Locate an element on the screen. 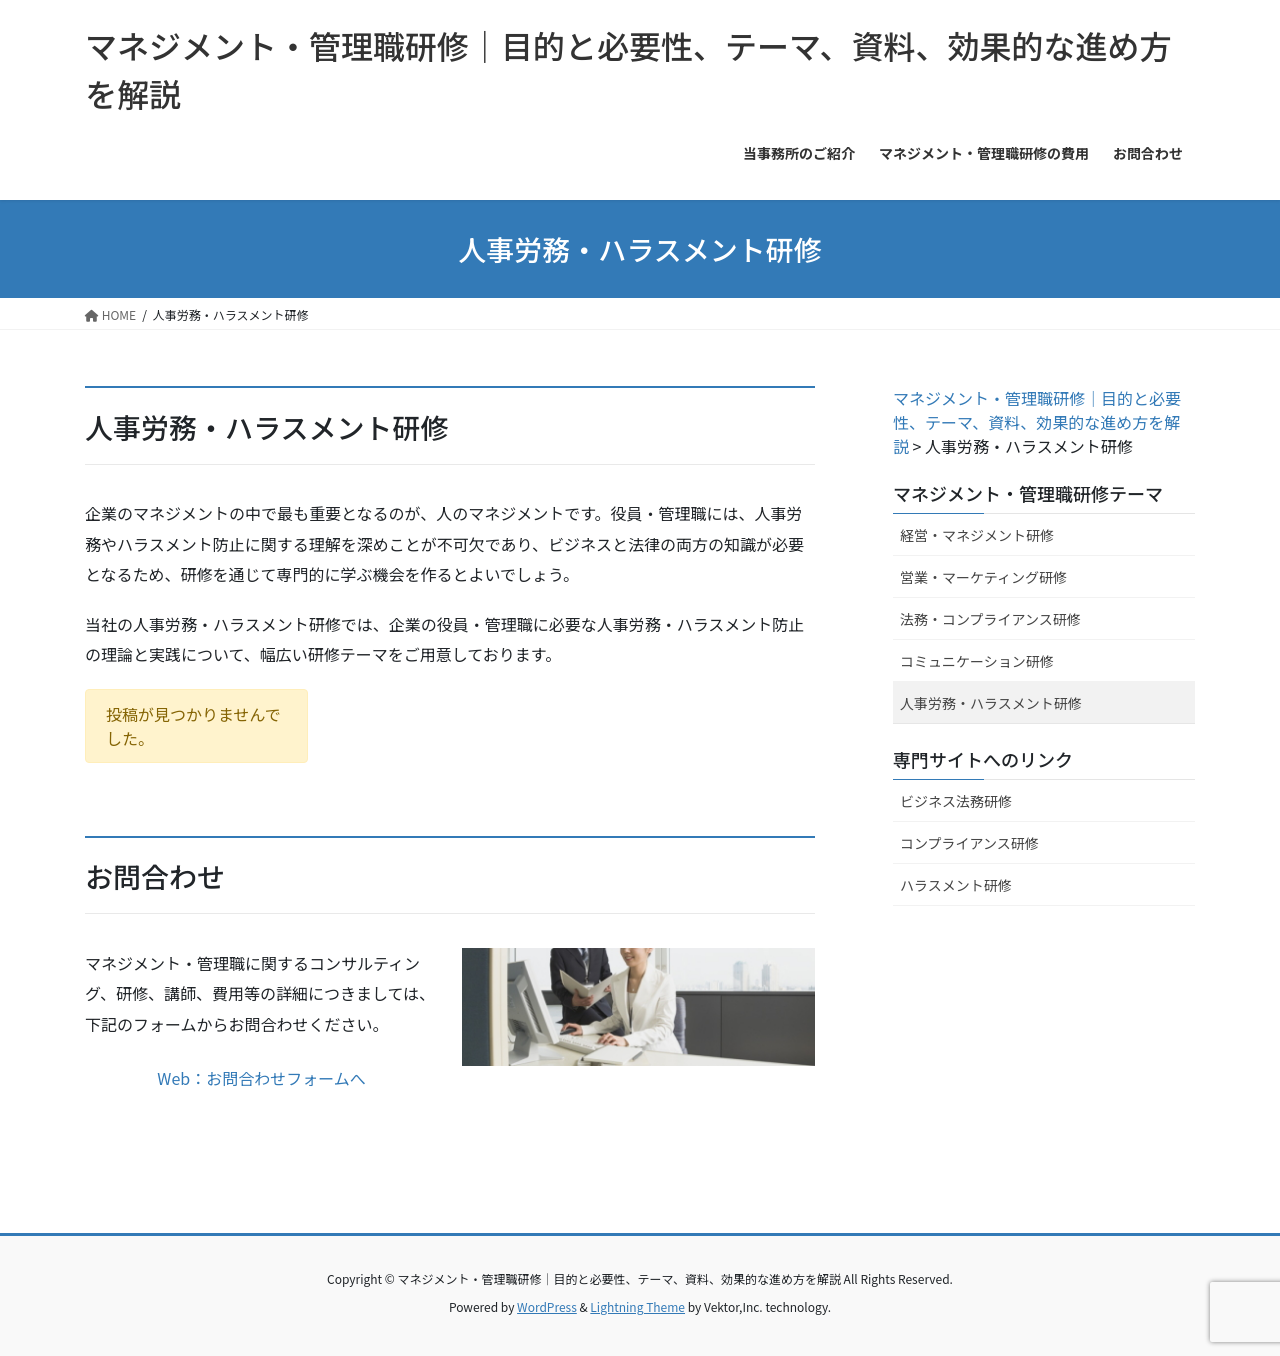 This screenshot has width=1280, height=1356. 人事労務・ハラスメント研修 is located at coordinates (991, 703).